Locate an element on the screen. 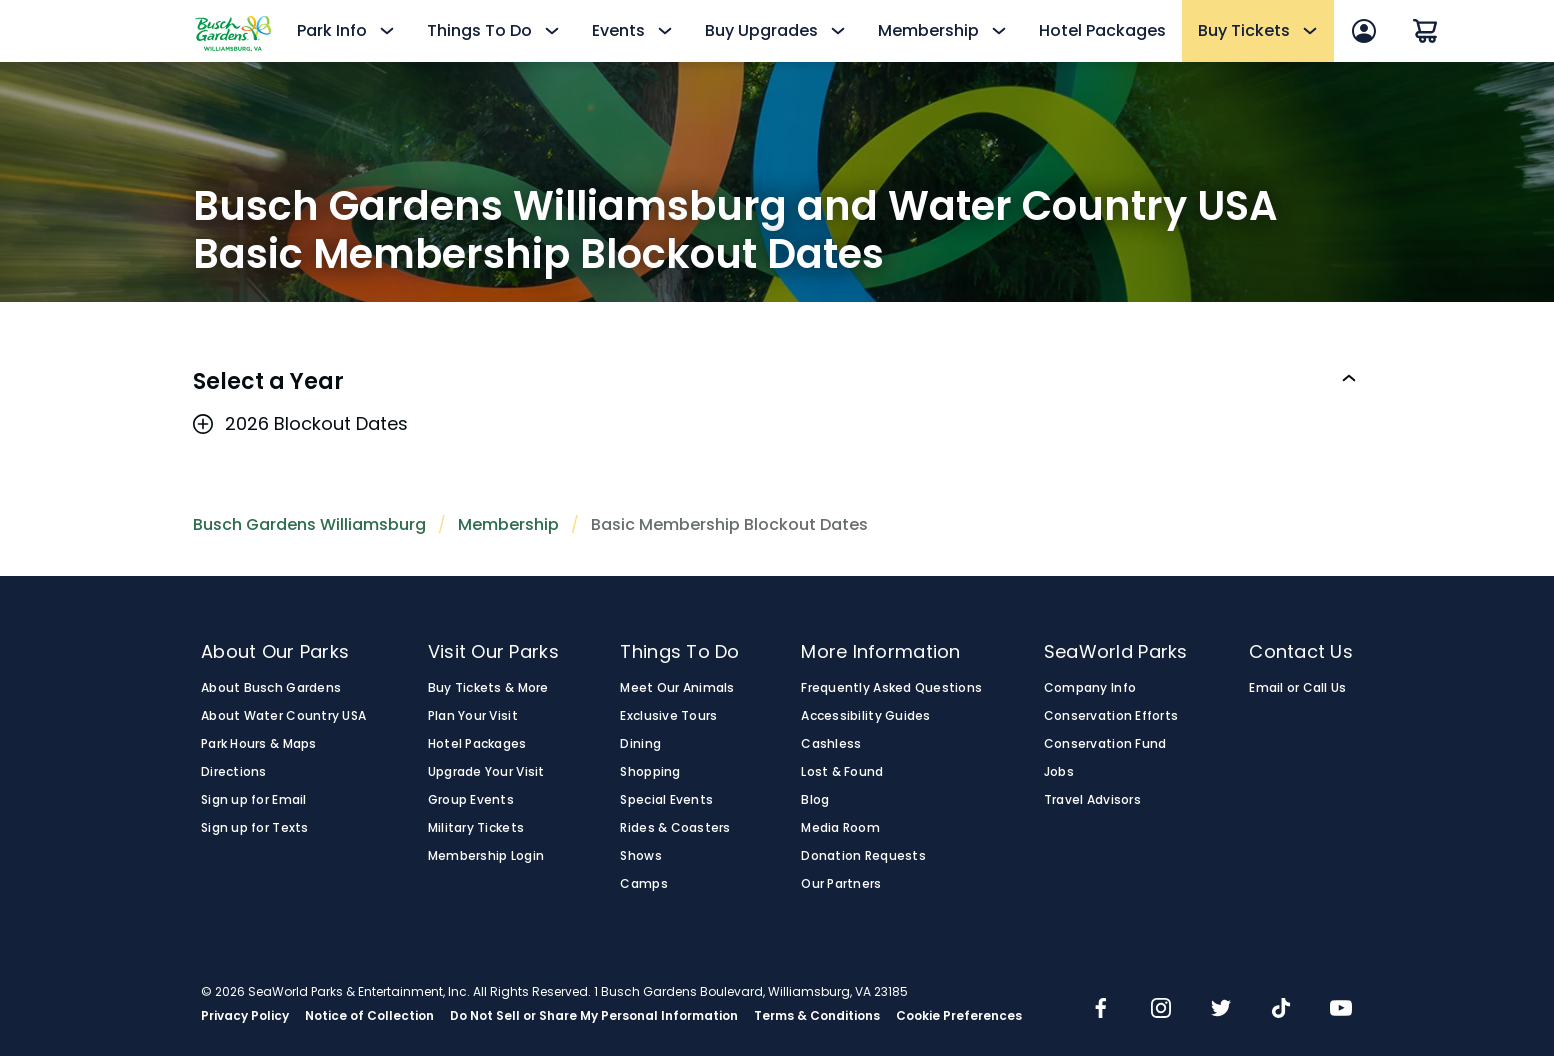  Travel Advisors is located at coordinates (1092, 800).